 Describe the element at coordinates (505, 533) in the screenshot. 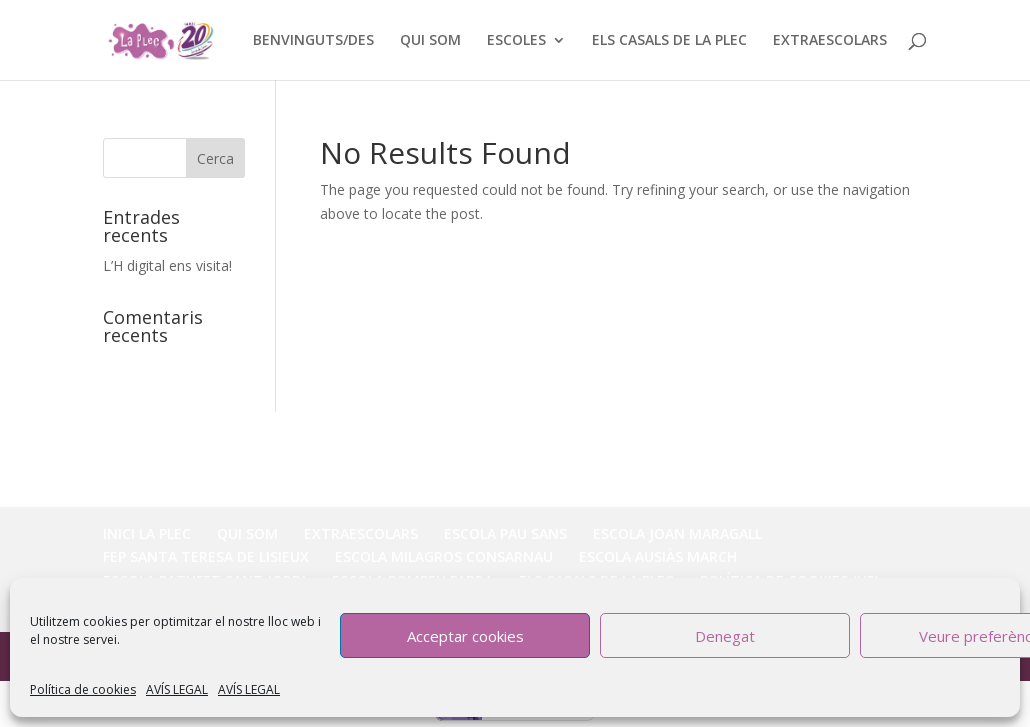

I see `ESCOLA PAU SANS` at that location.